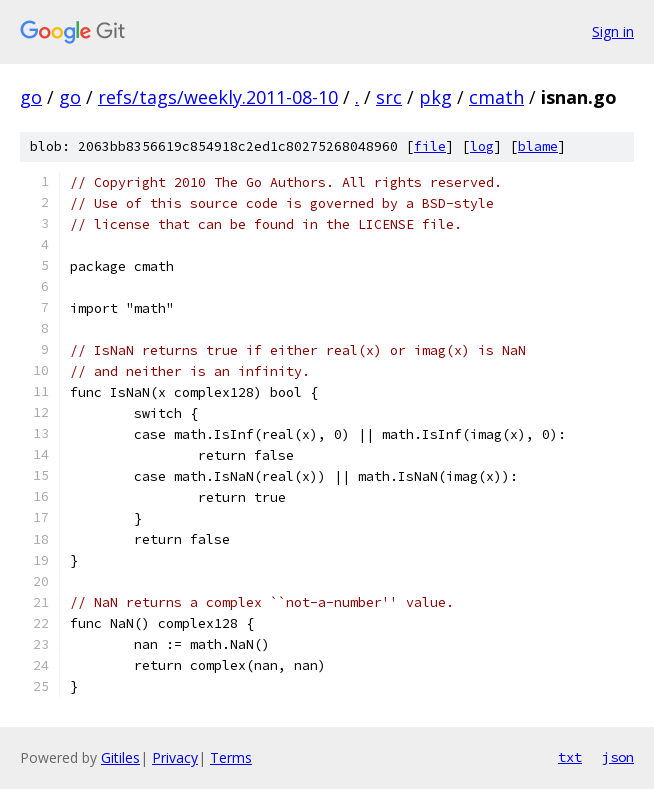  I want to click on go, so click(31, 97).